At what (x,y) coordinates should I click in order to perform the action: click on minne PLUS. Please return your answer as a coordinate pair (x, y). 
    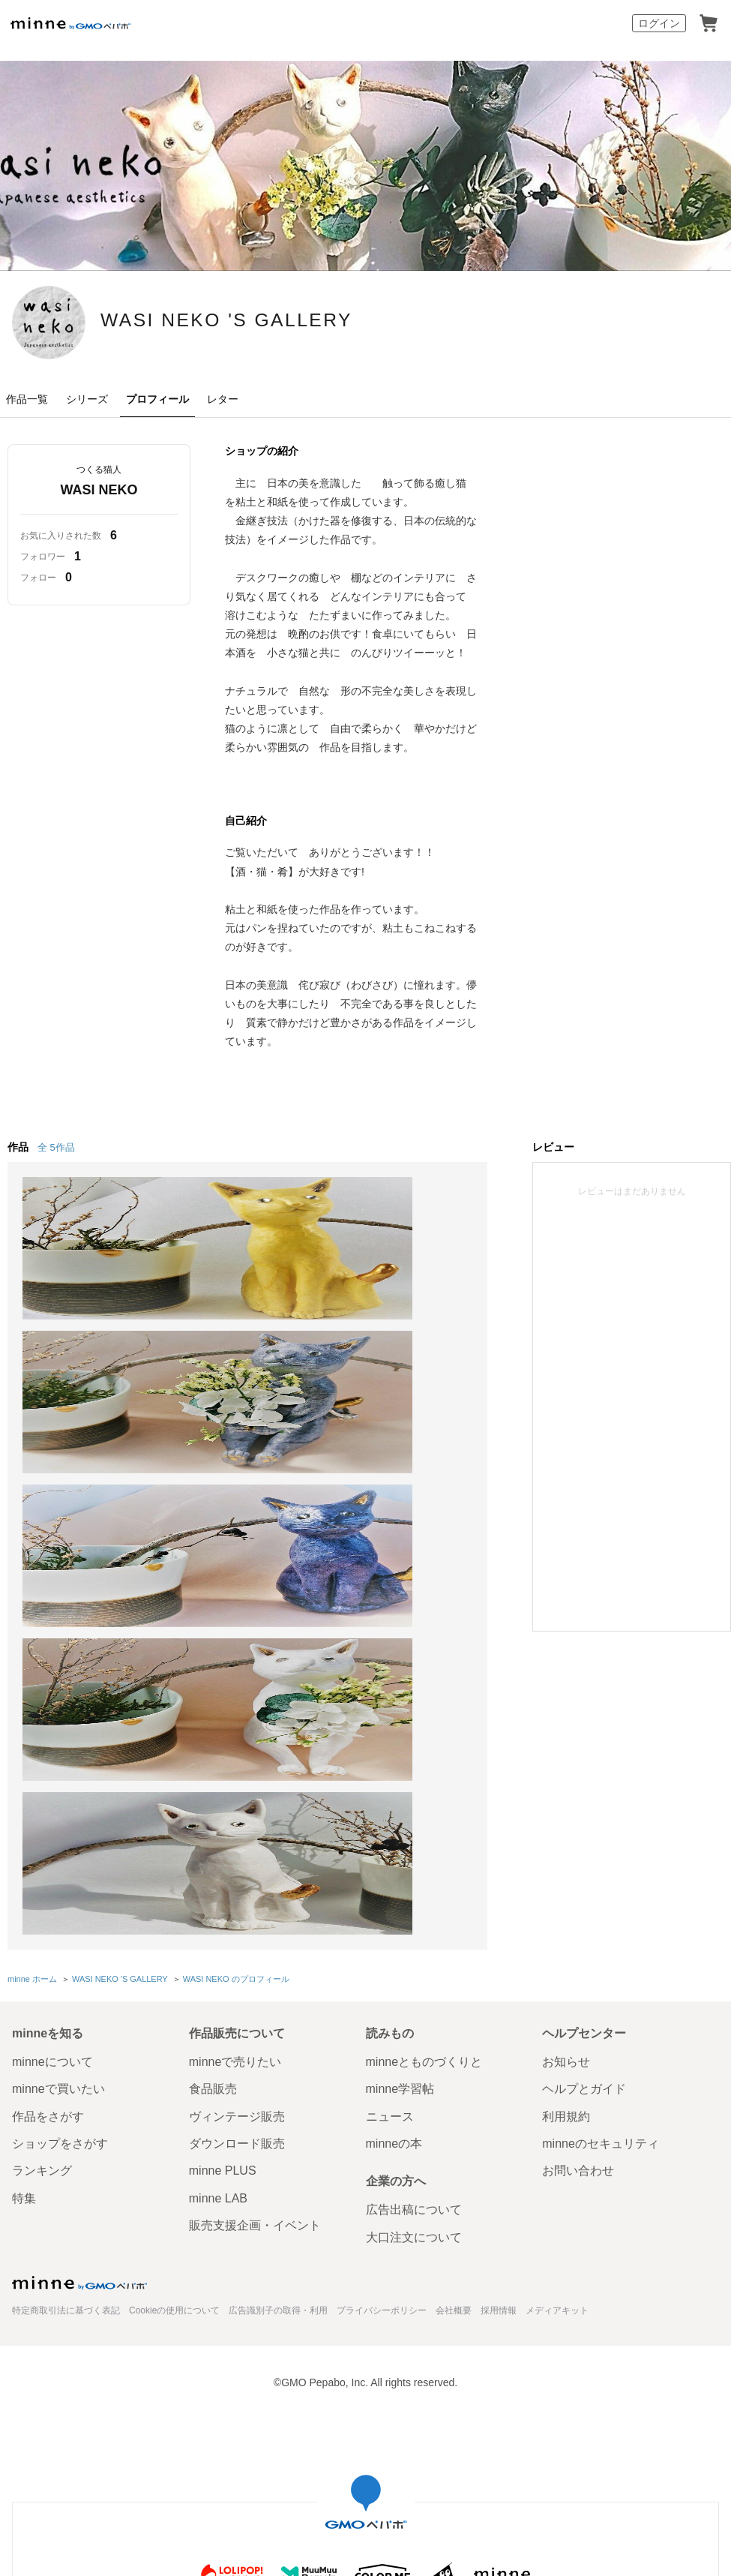
    Looking at the image, I should click on (222, 1850).